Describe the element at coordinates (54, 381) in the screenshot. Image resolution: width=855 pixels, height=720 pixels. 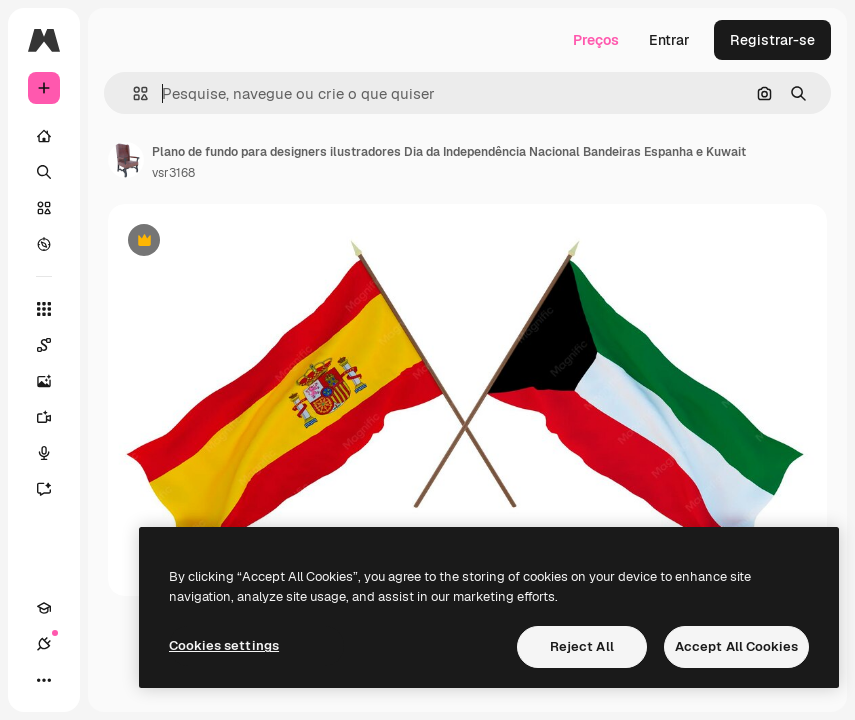
I see `[Gerar imagens]` at that location.